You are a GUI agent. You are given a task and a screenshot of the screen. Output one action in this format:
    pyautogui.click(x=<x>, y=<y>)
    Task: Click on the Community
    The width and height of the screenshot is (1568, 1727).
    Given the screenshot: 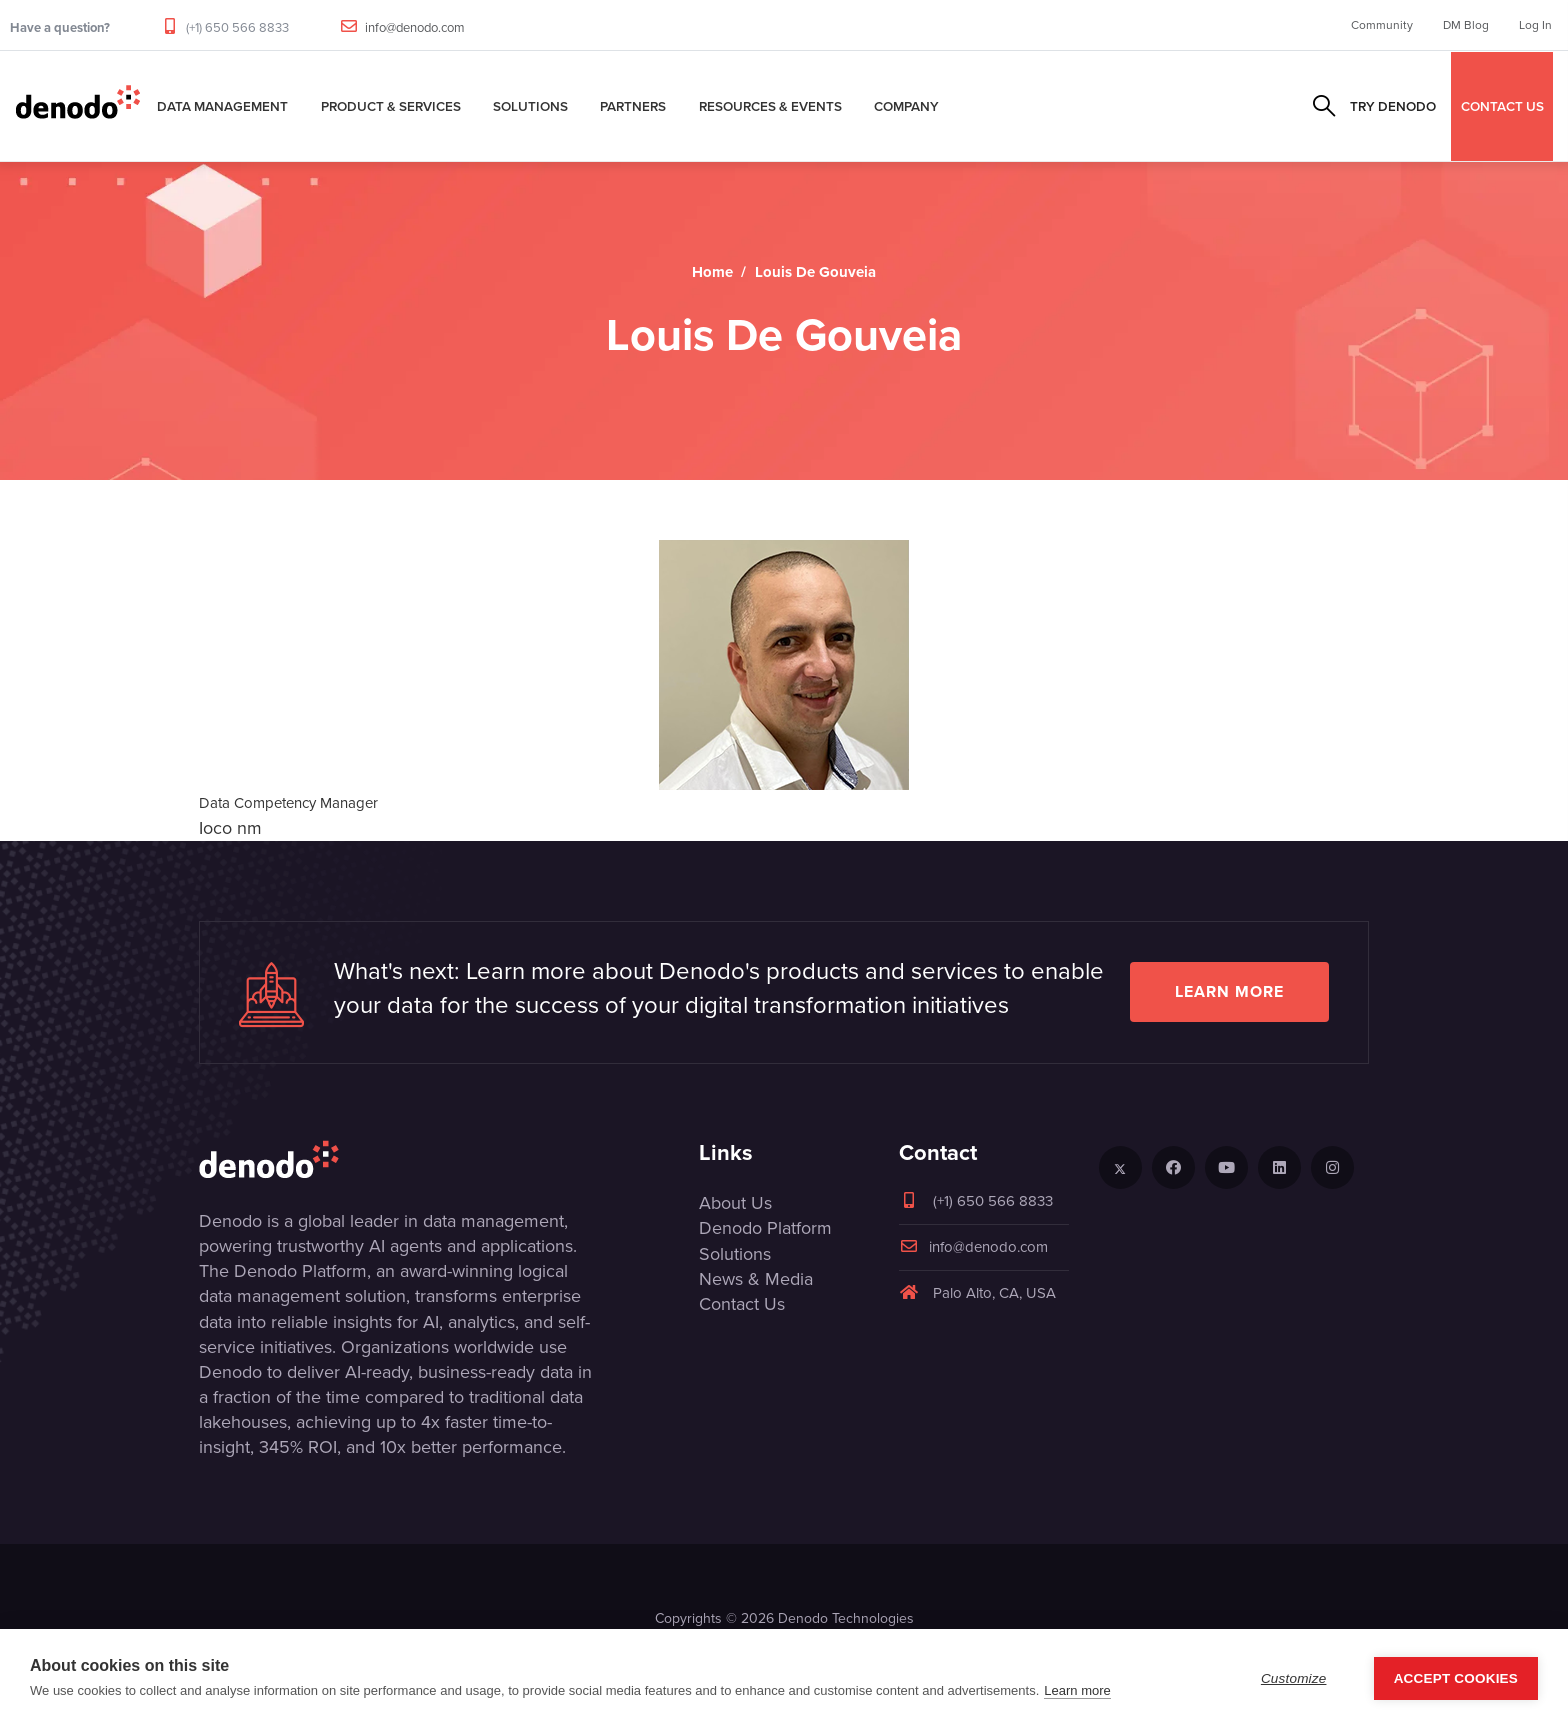 What is the action you would take?
    pyautogui.click(x=1382, y=25)
    